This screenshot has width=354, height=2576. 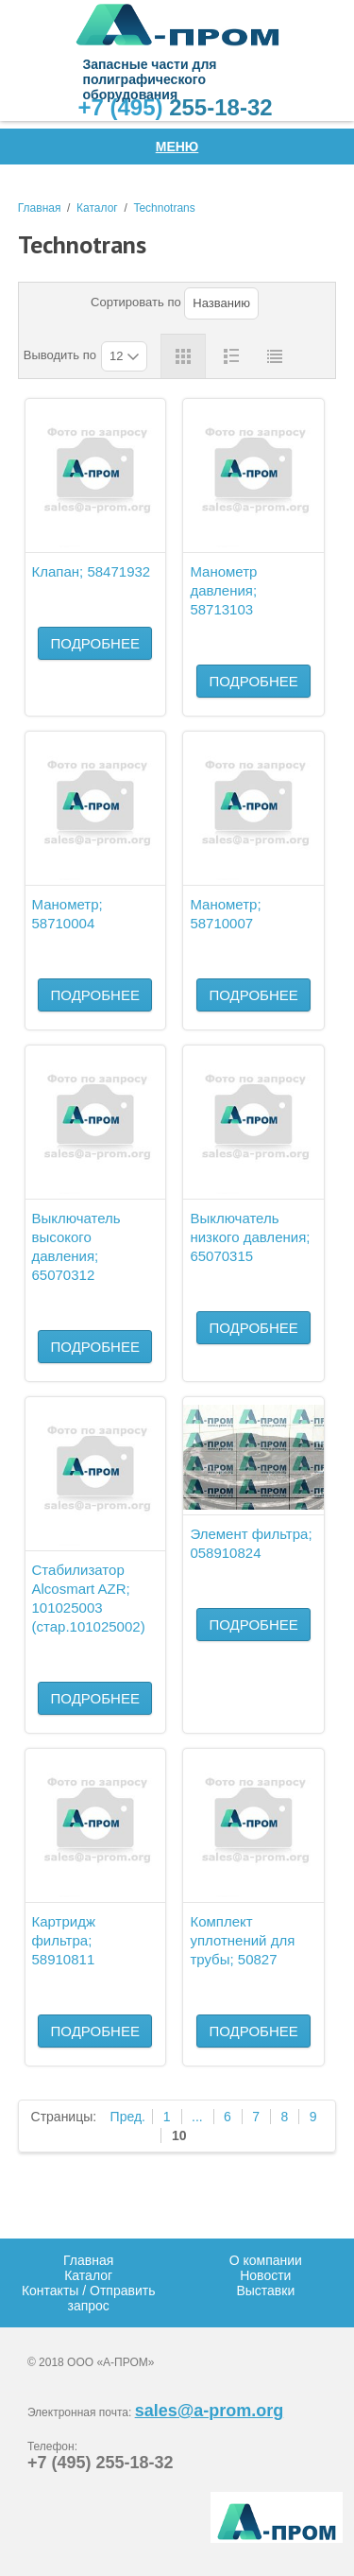 I want to click on Выключатель высокого давления; 65070312, so click(x=76, y=1246).